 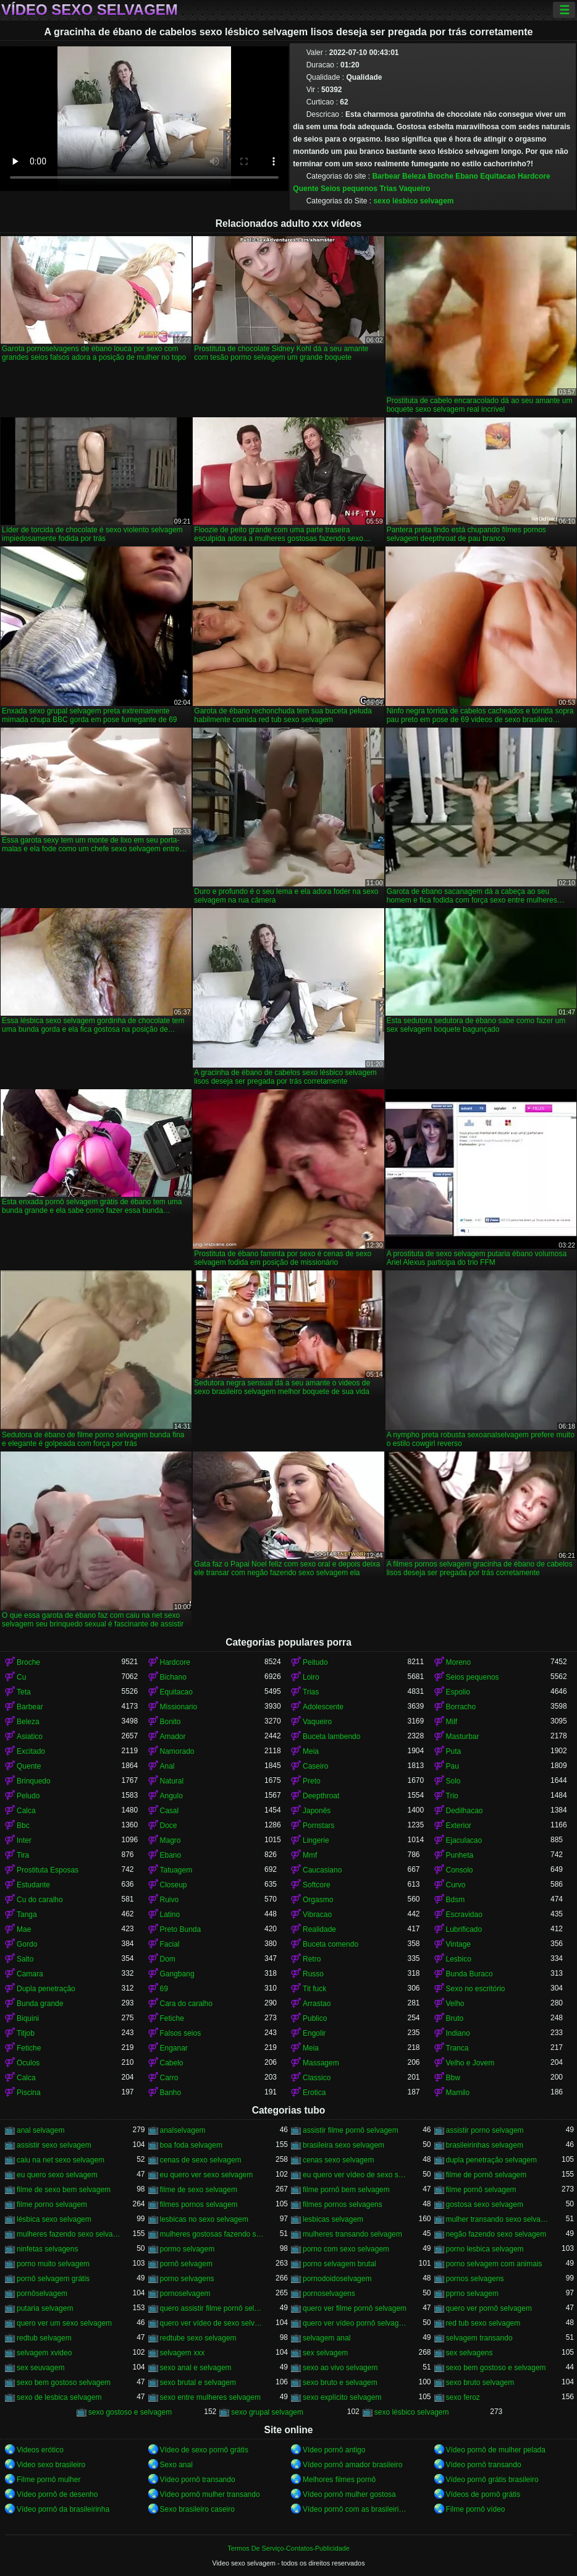 What do you see at coordinates (179, 1706) in the screenshot?
I see `Missionario` at bounding box center [179, 1706].